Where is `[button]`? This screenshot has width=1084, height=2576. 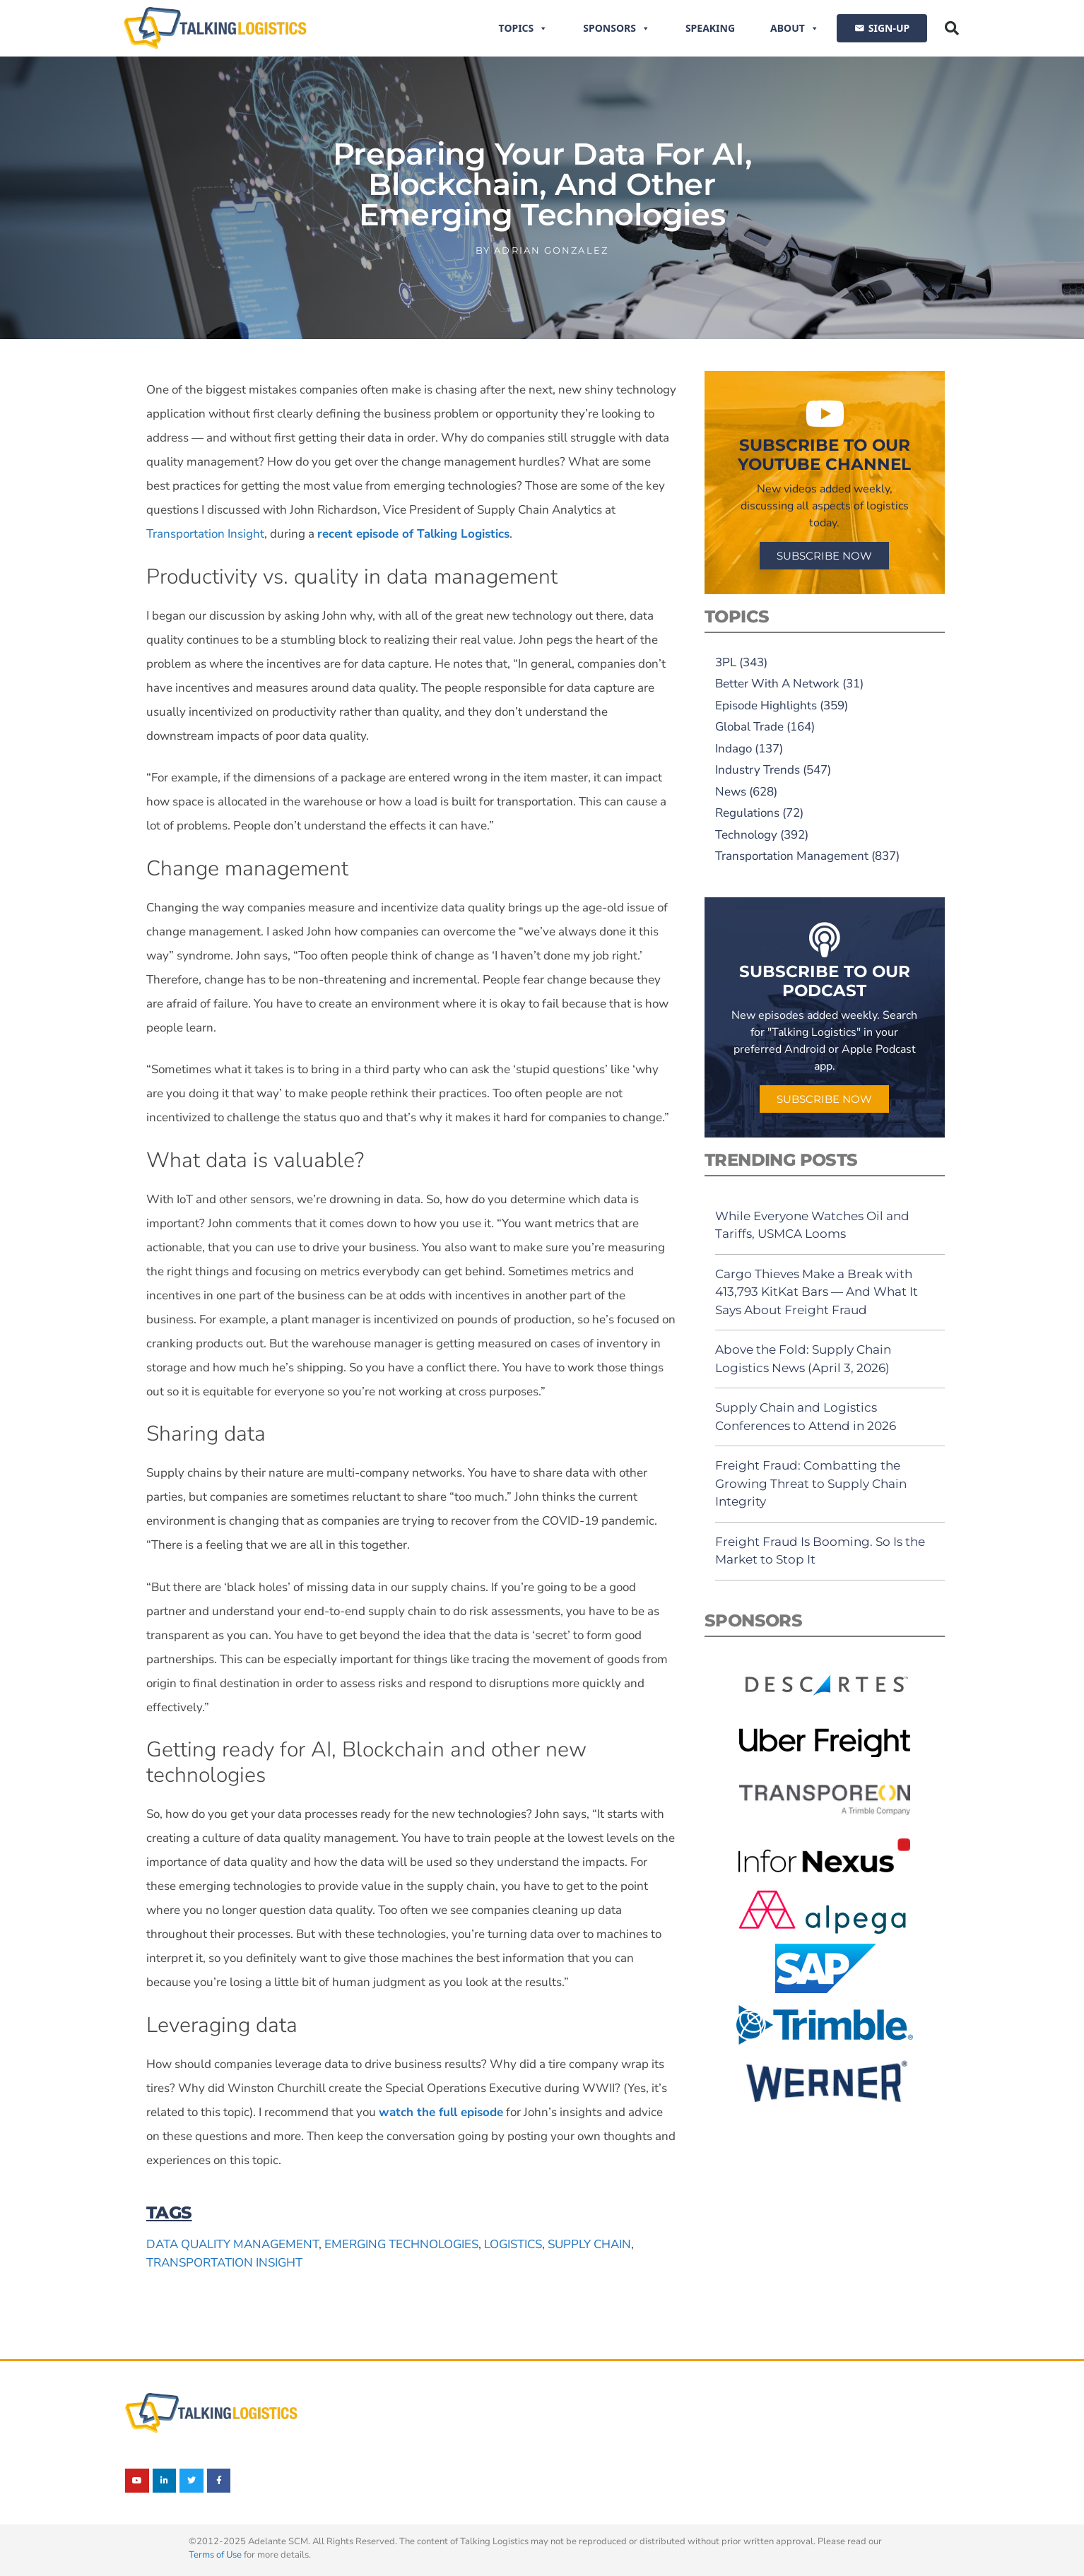 [button] is located at coordinates (952, 28).